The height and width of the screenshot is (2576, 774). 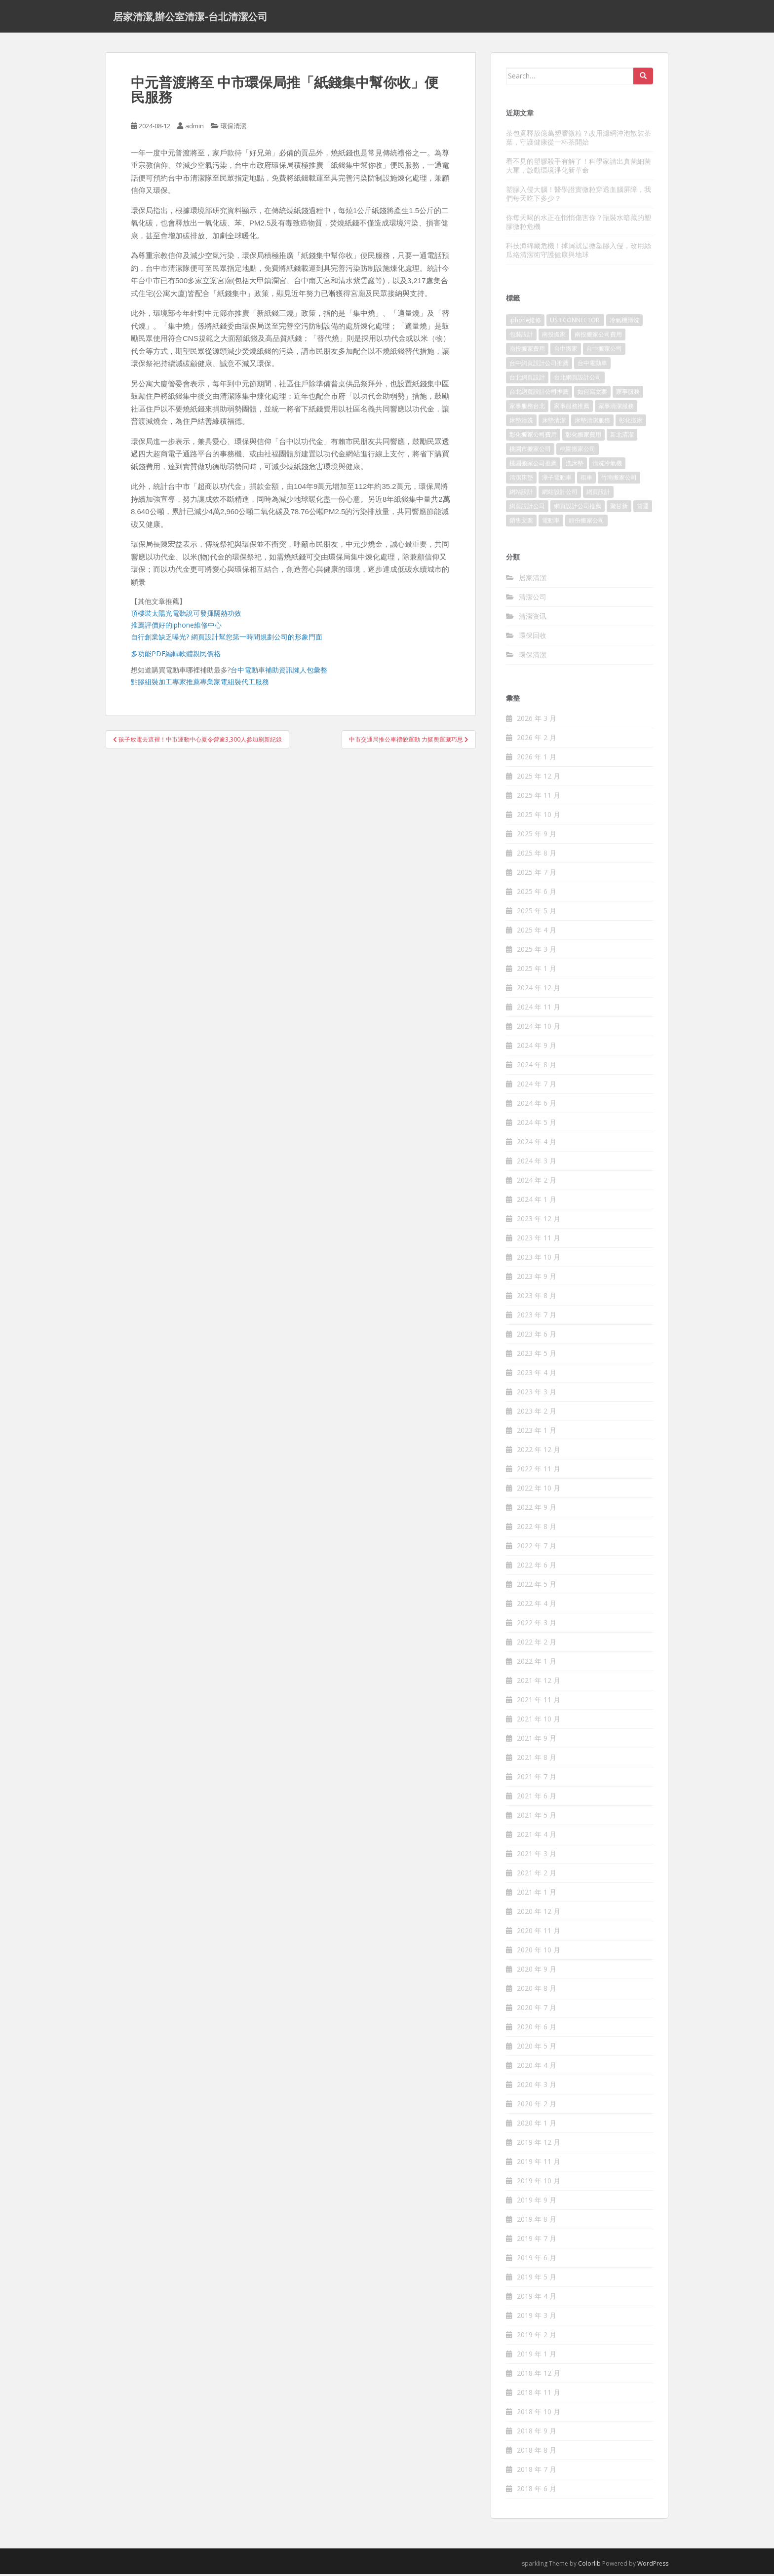 What do you see at coordinates (619, 508) in the screenshot?
I see `聚甘新 [聚甘新 (91 個項目)]` at bounding box center [619, 508].